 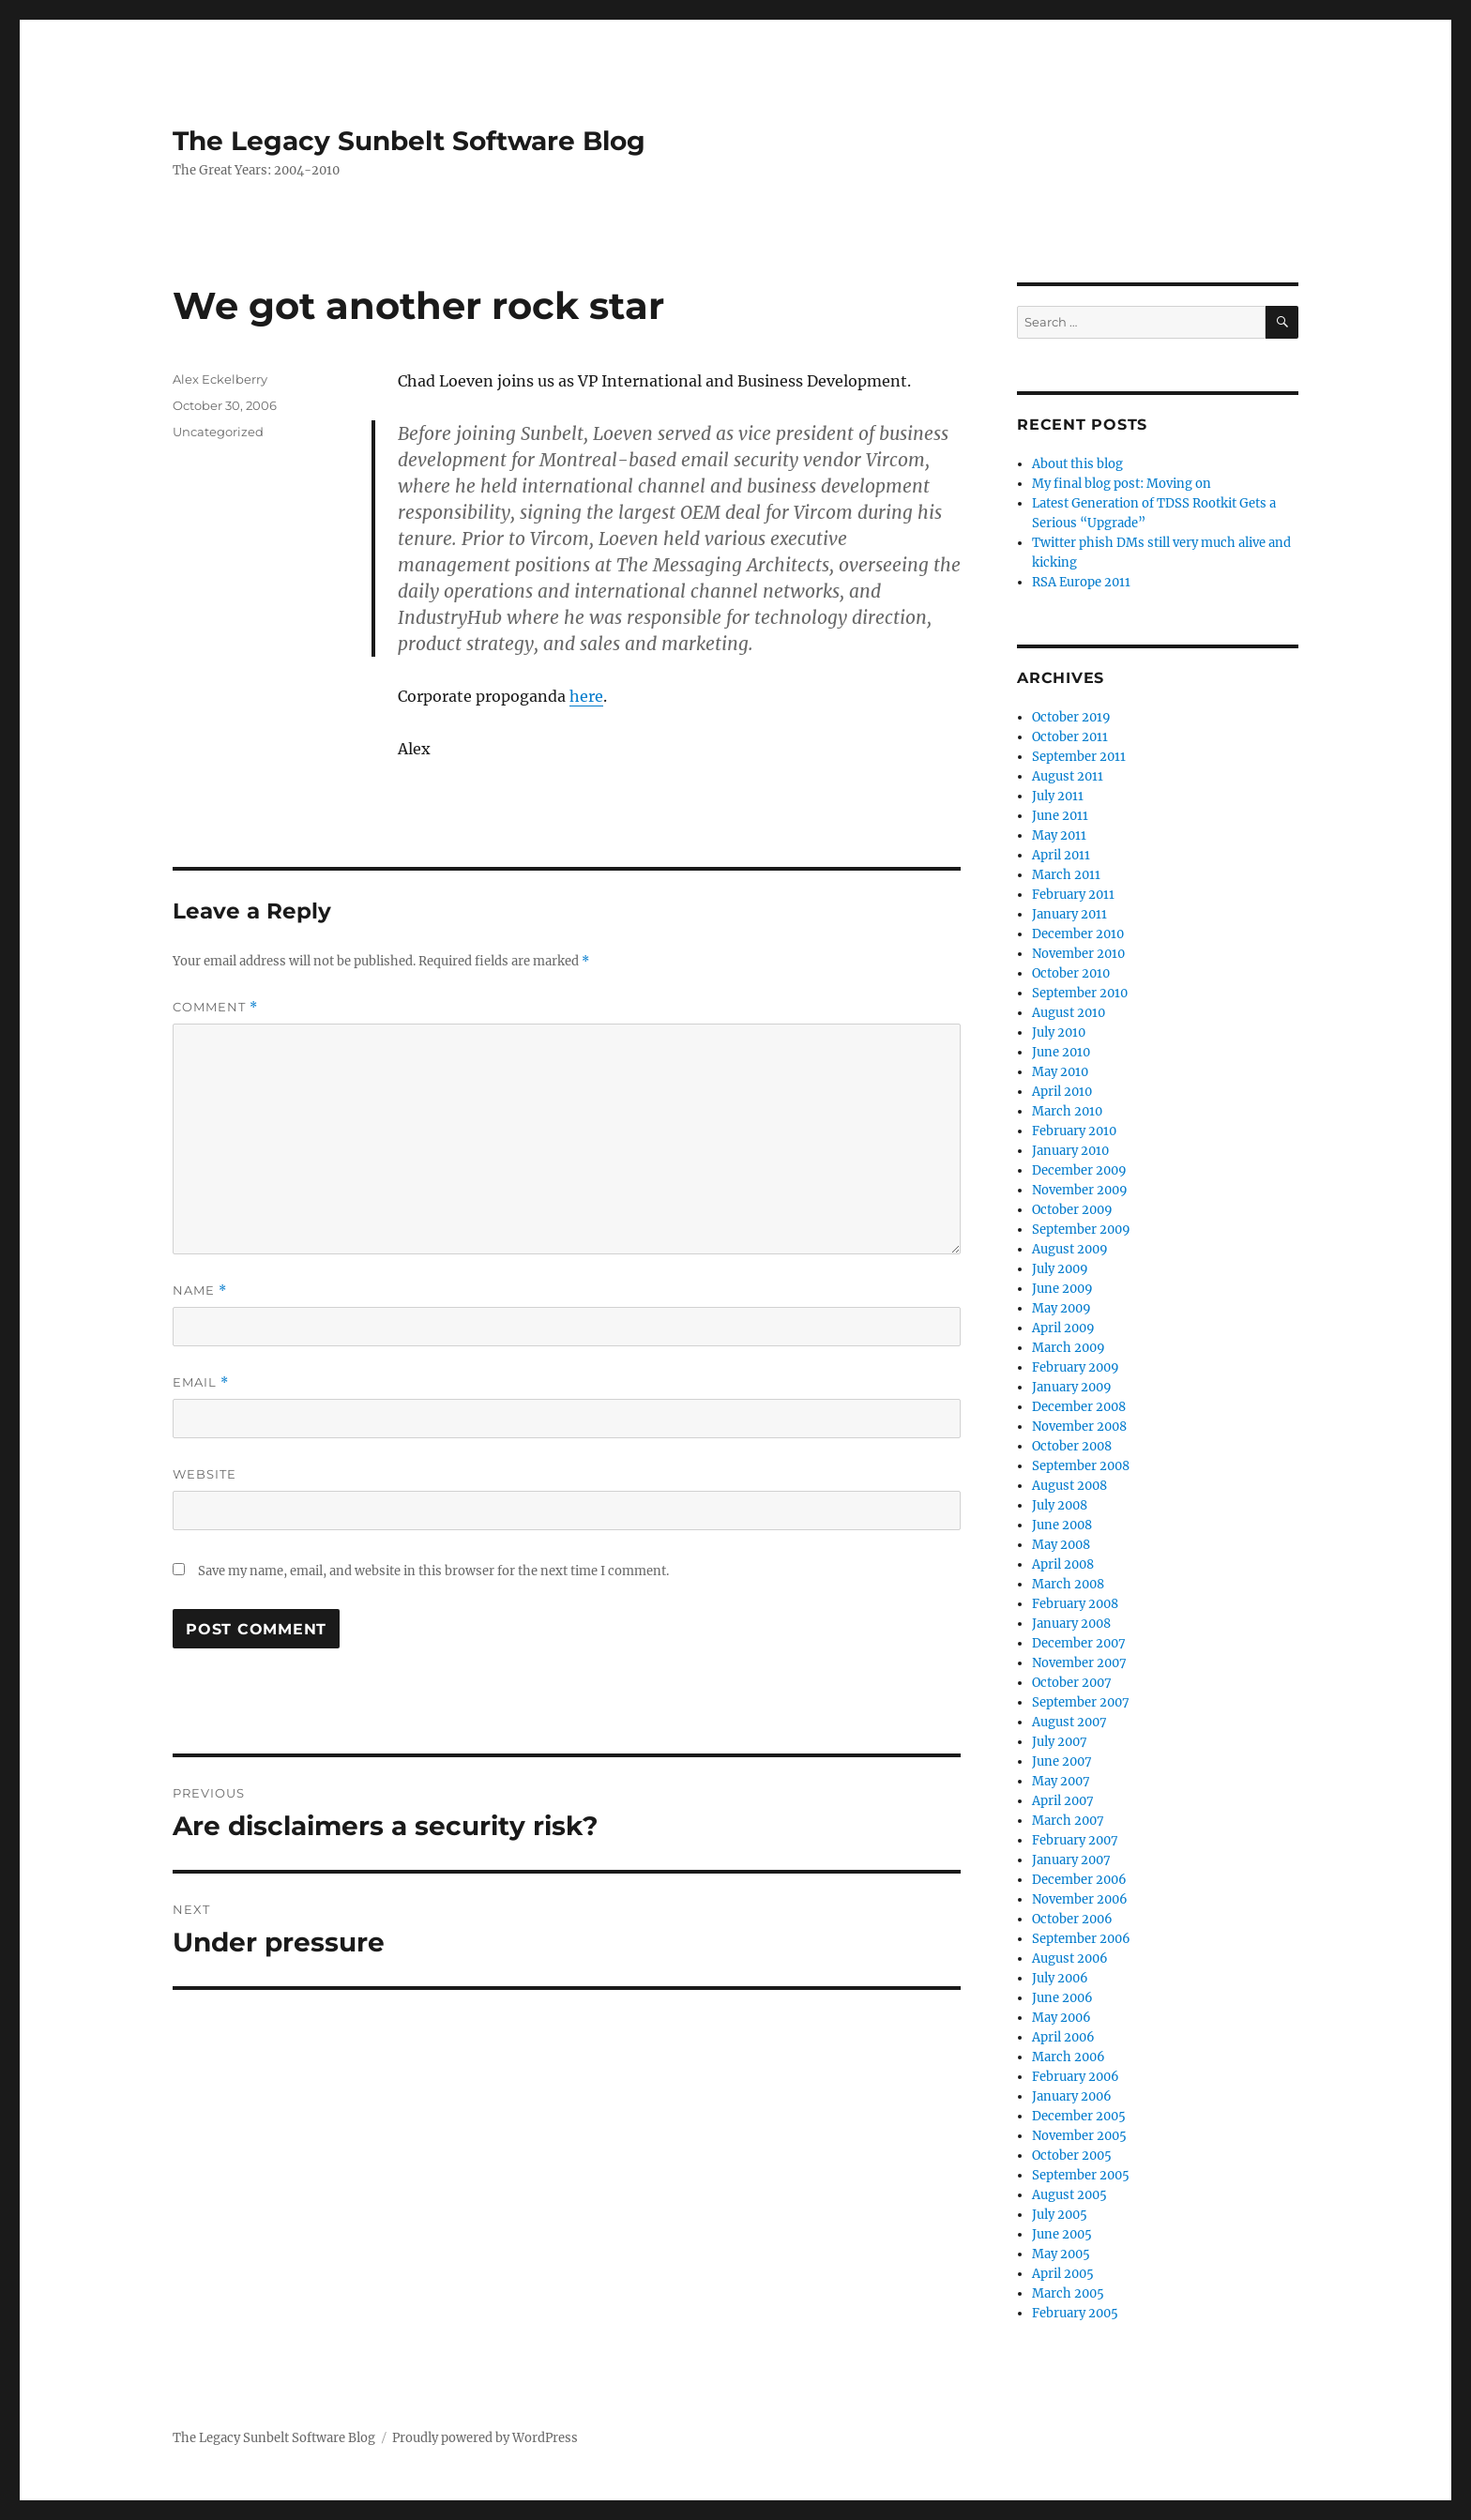 What do you see at coordinates (1068, 1348) in the screenshot?
I see `March 2009` at bounding box center [1068, 1348].